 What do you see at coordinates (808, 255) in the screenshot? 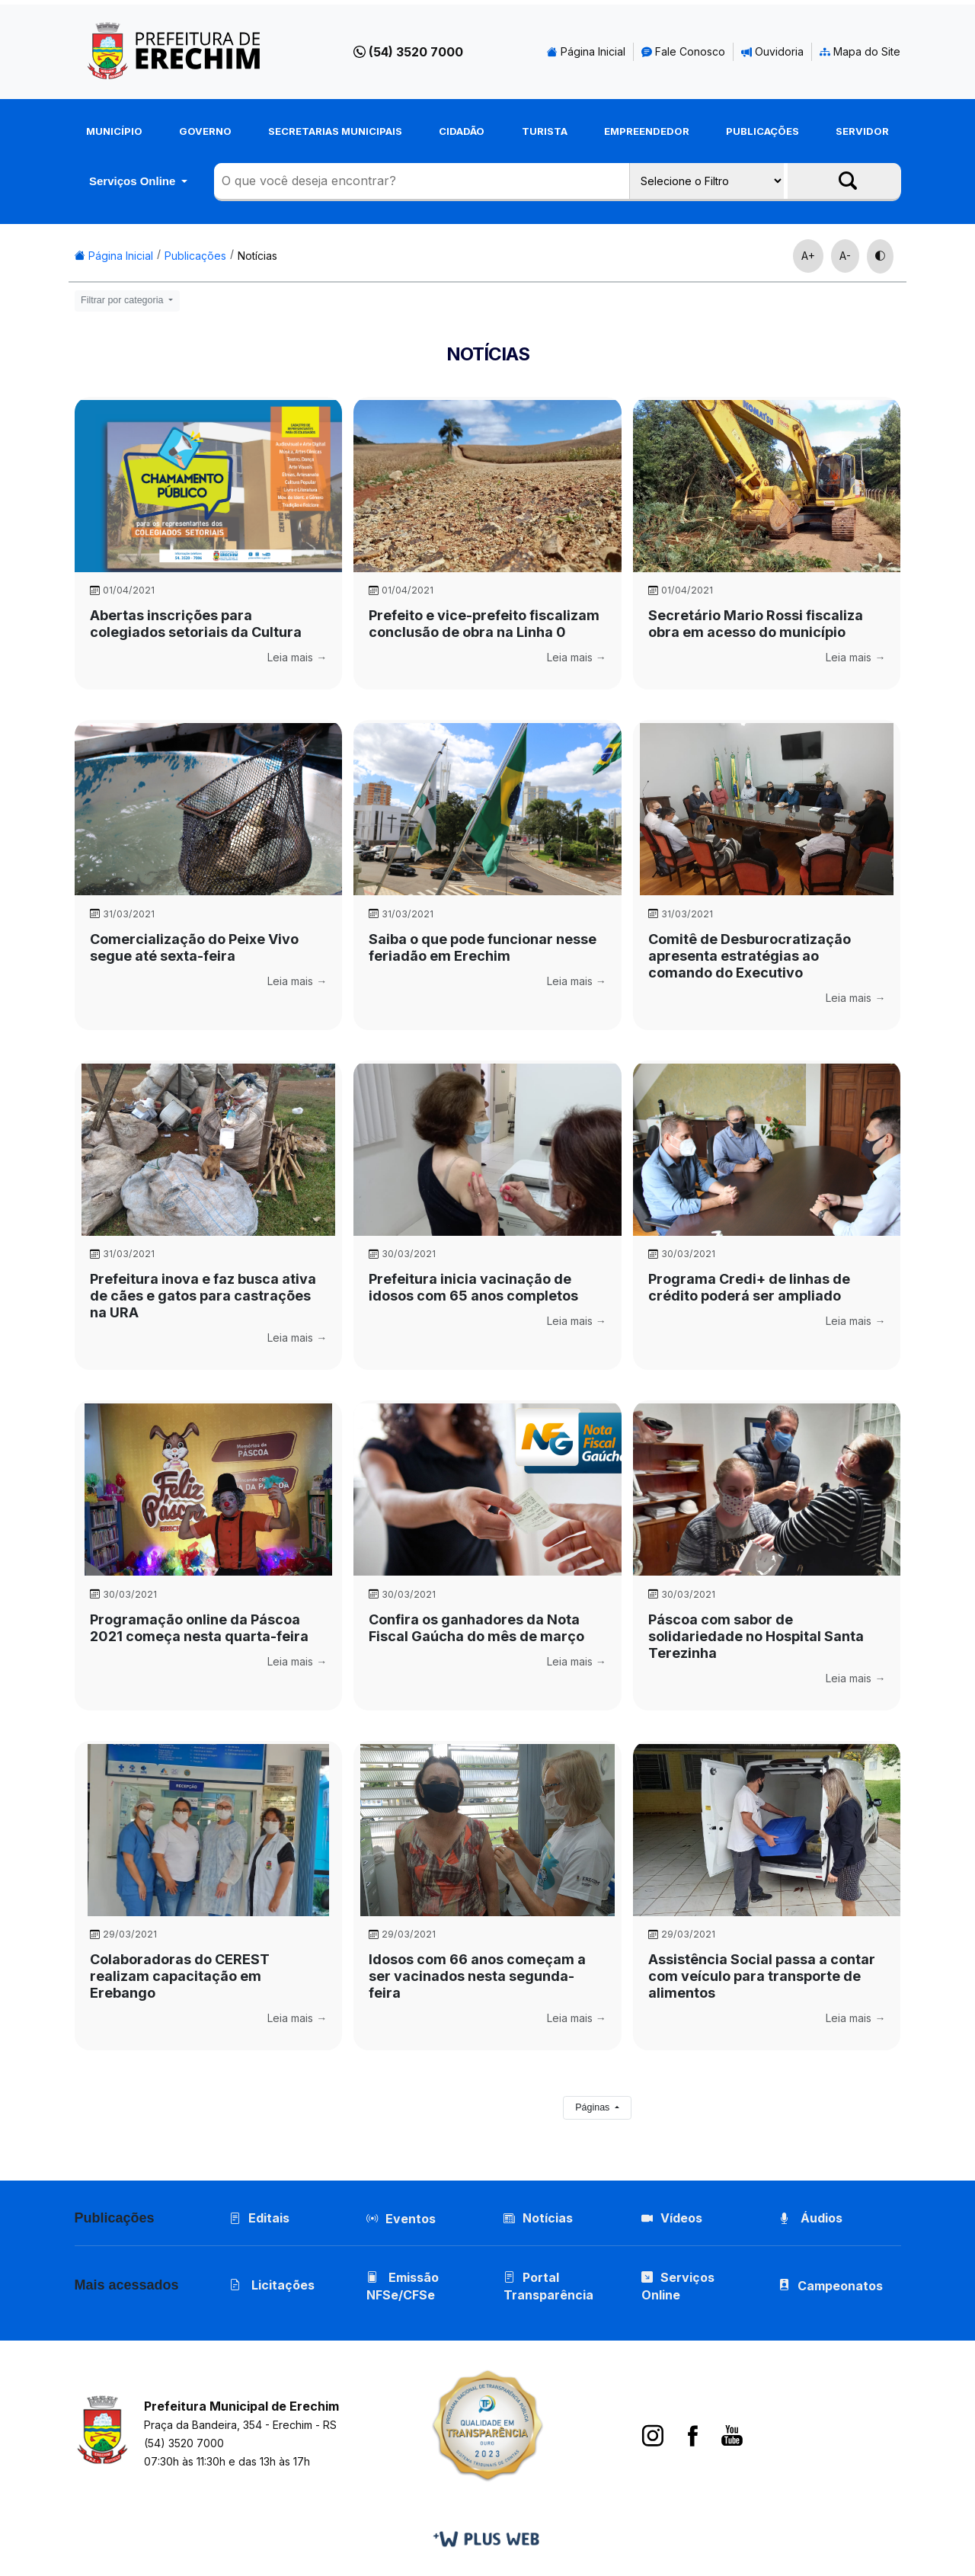
I see `A+` at bounding box center [808, 255].